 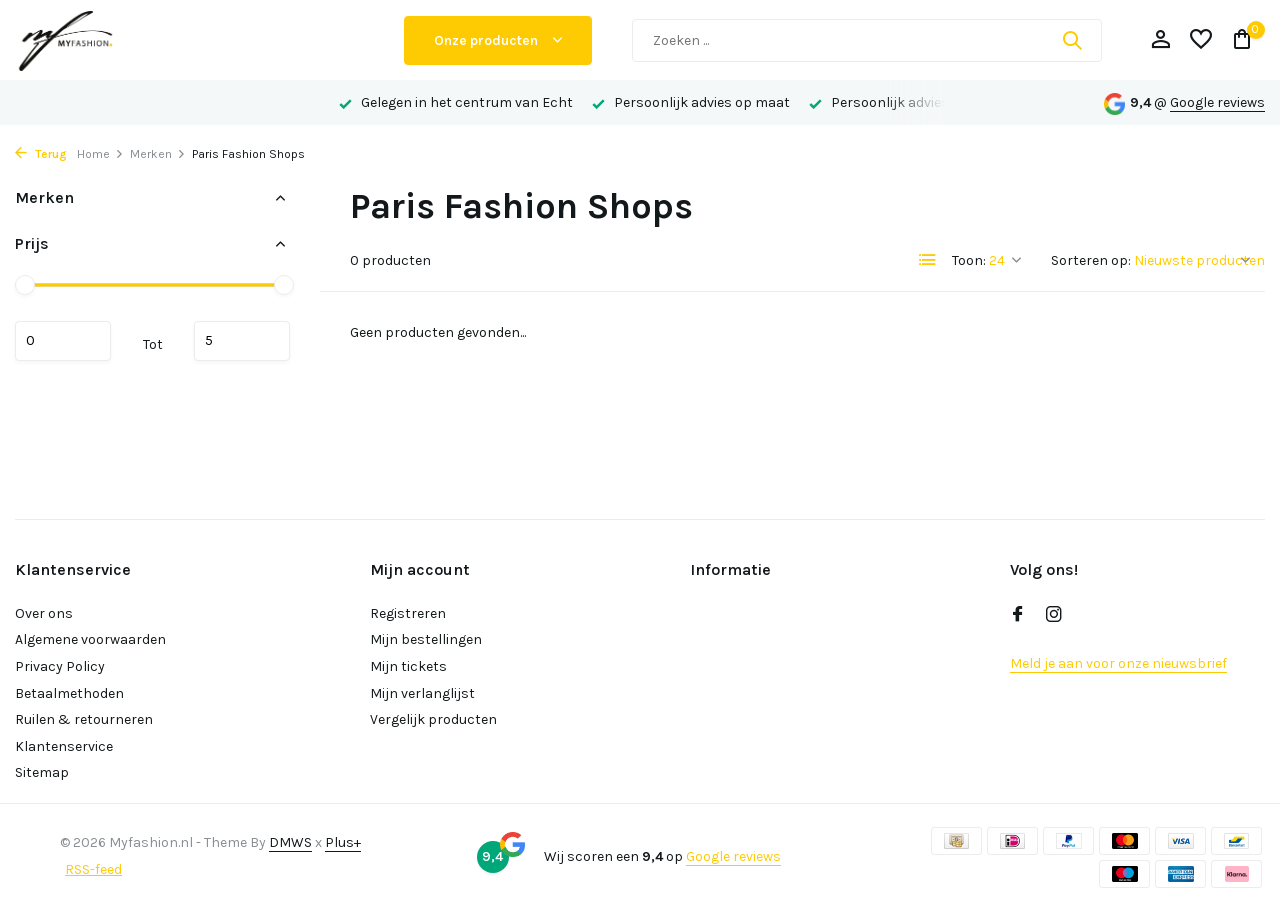 I want to click on Algemene voorwaarden, so click(x=90, y=639).